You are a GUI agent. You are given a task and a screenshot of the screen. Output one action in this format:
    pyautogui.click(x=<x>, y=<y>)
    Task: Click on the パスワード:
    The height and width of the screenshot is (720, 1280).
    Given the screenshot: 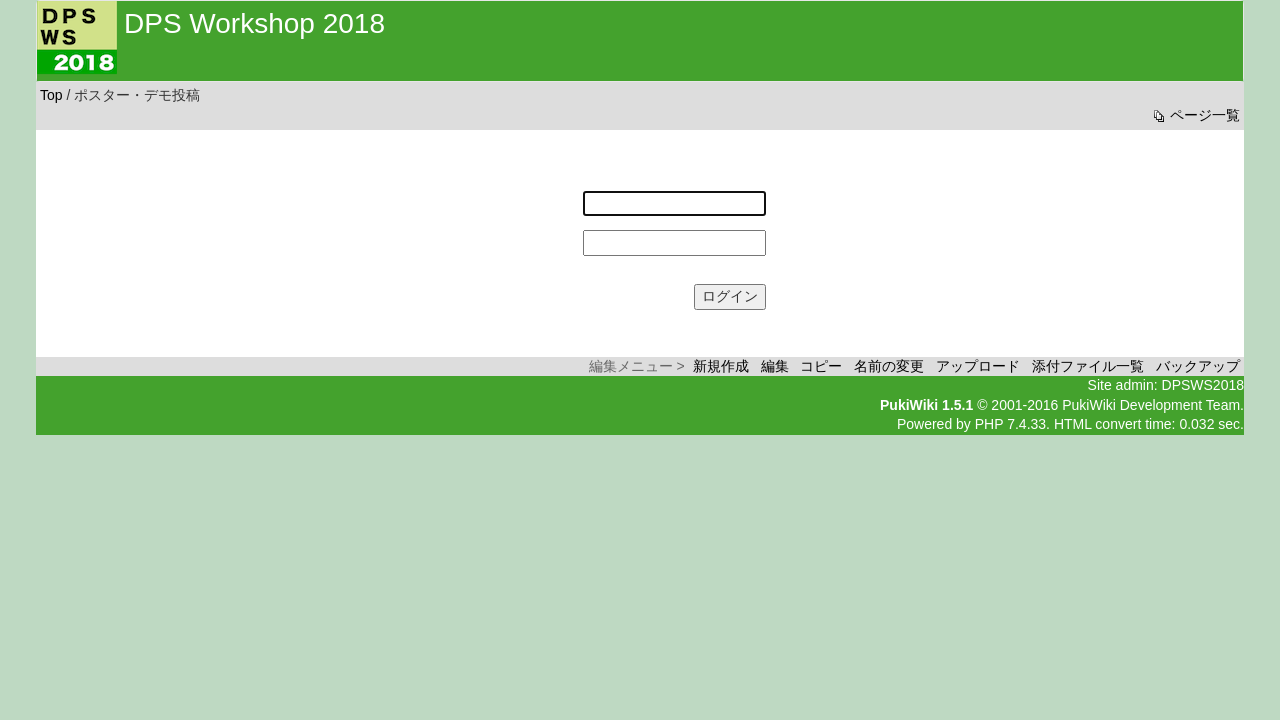 What is the action you would take?
    pyautogui.click(x=541, y=233)
    